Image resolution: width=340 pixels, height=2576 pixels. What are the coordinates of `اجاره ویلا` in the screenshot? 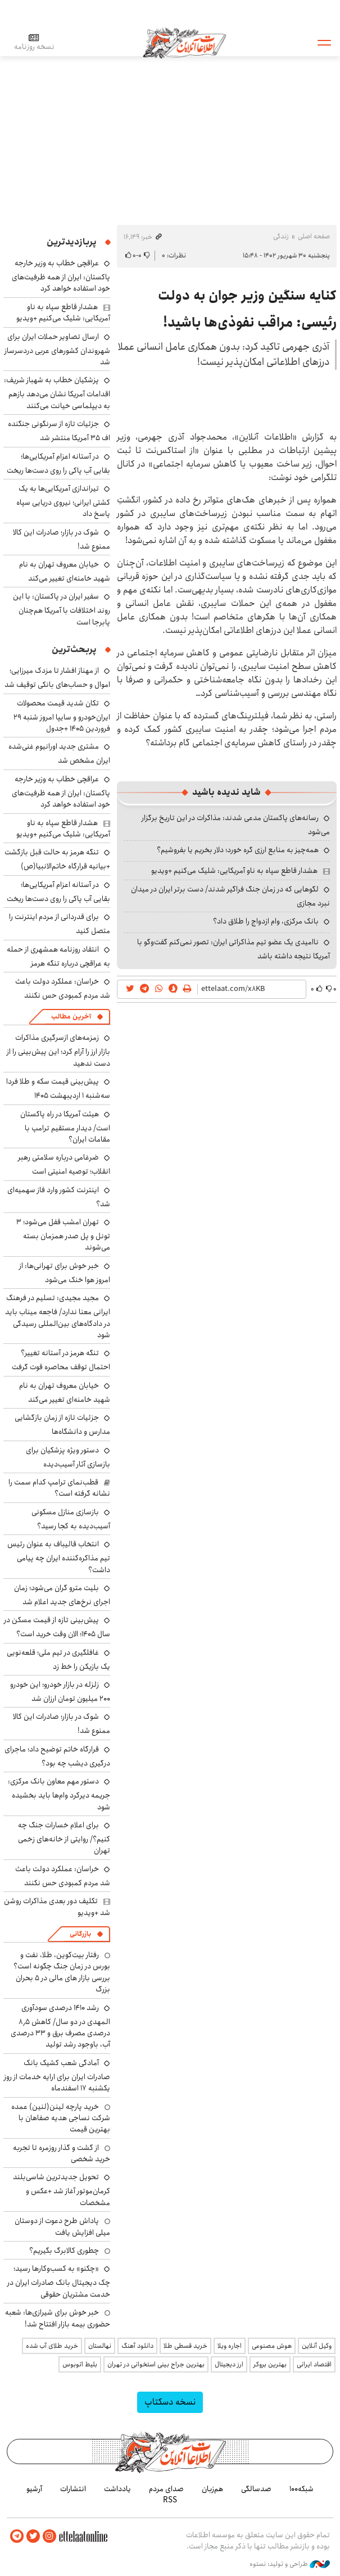 It's located at (229, 2345).